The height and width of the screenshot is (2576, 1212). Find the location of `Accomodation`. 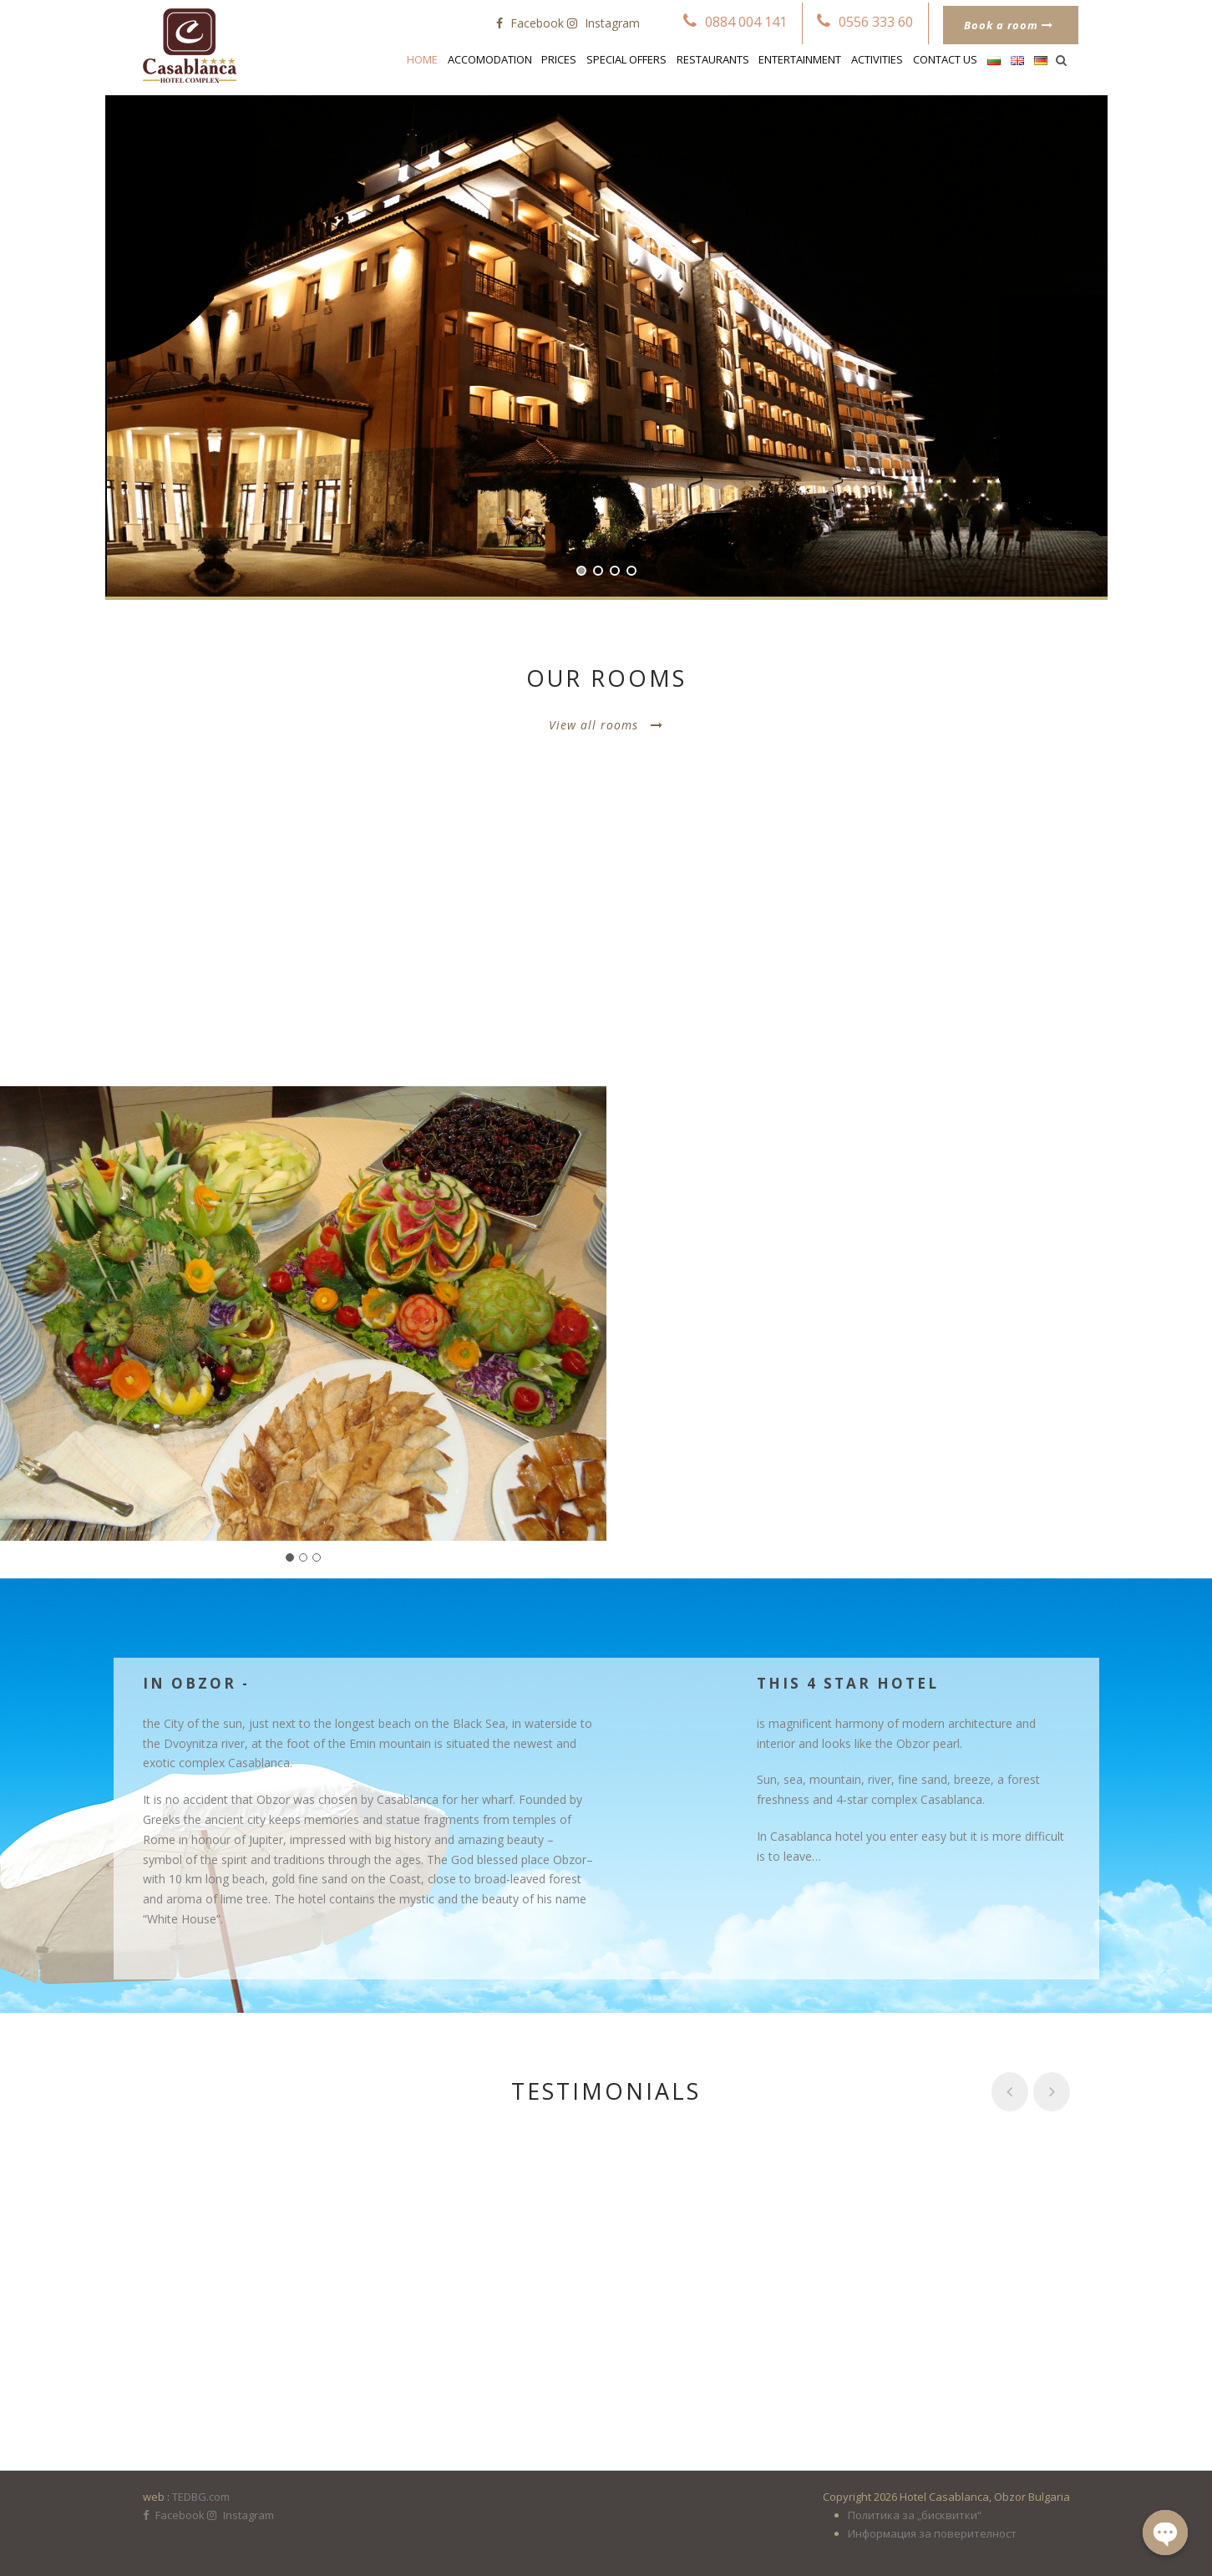

Accomodation is located at coordinates (490, 59).